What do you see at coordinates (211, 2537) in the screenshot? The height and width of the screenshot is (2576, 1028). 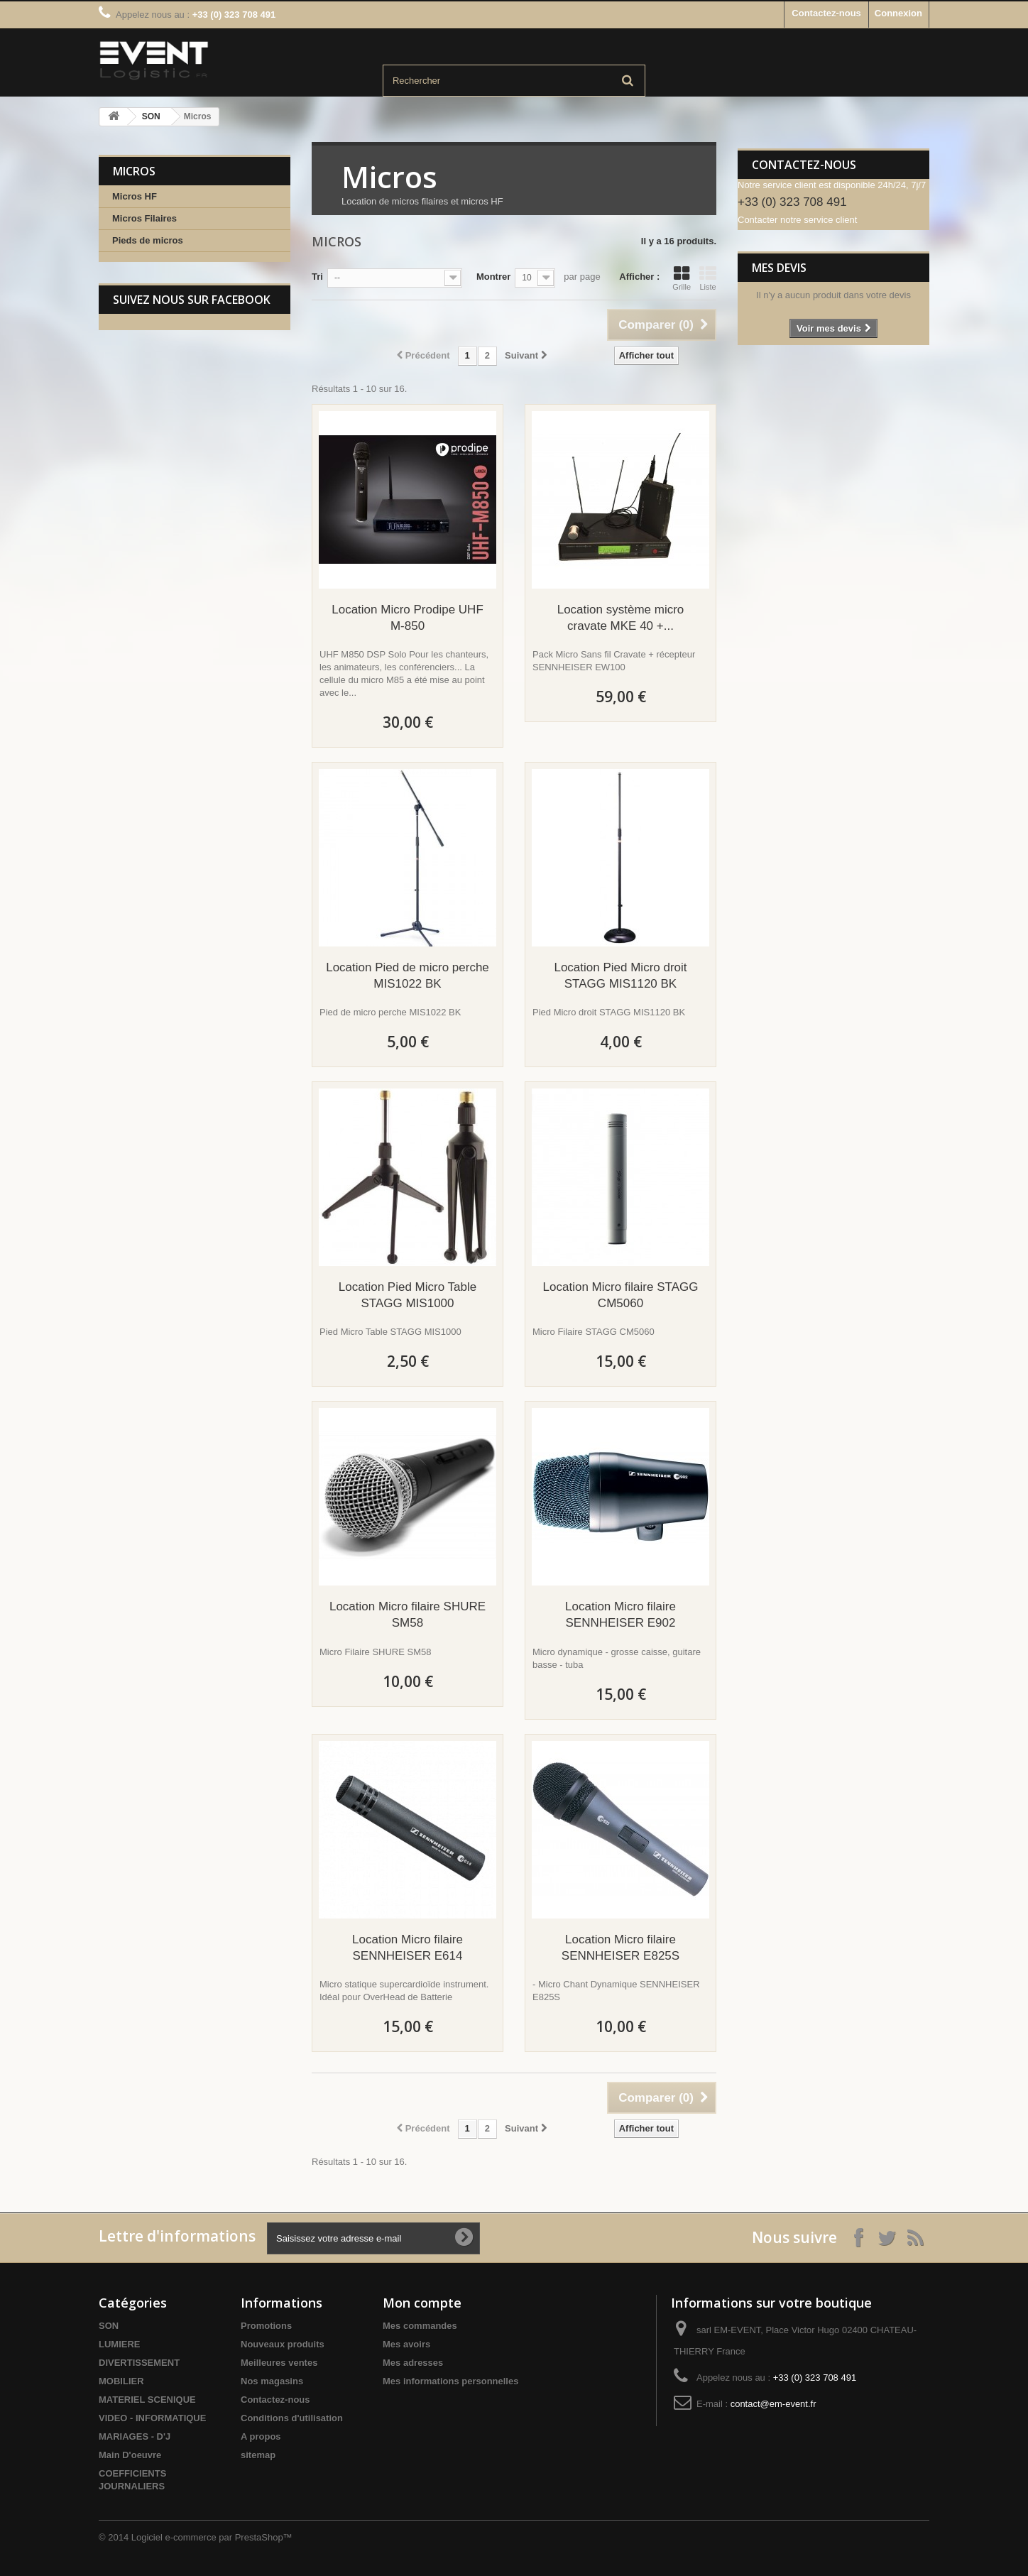 I see `Logiciel e-commerce par PrestaShop™` at bounding box center [211, 2537].